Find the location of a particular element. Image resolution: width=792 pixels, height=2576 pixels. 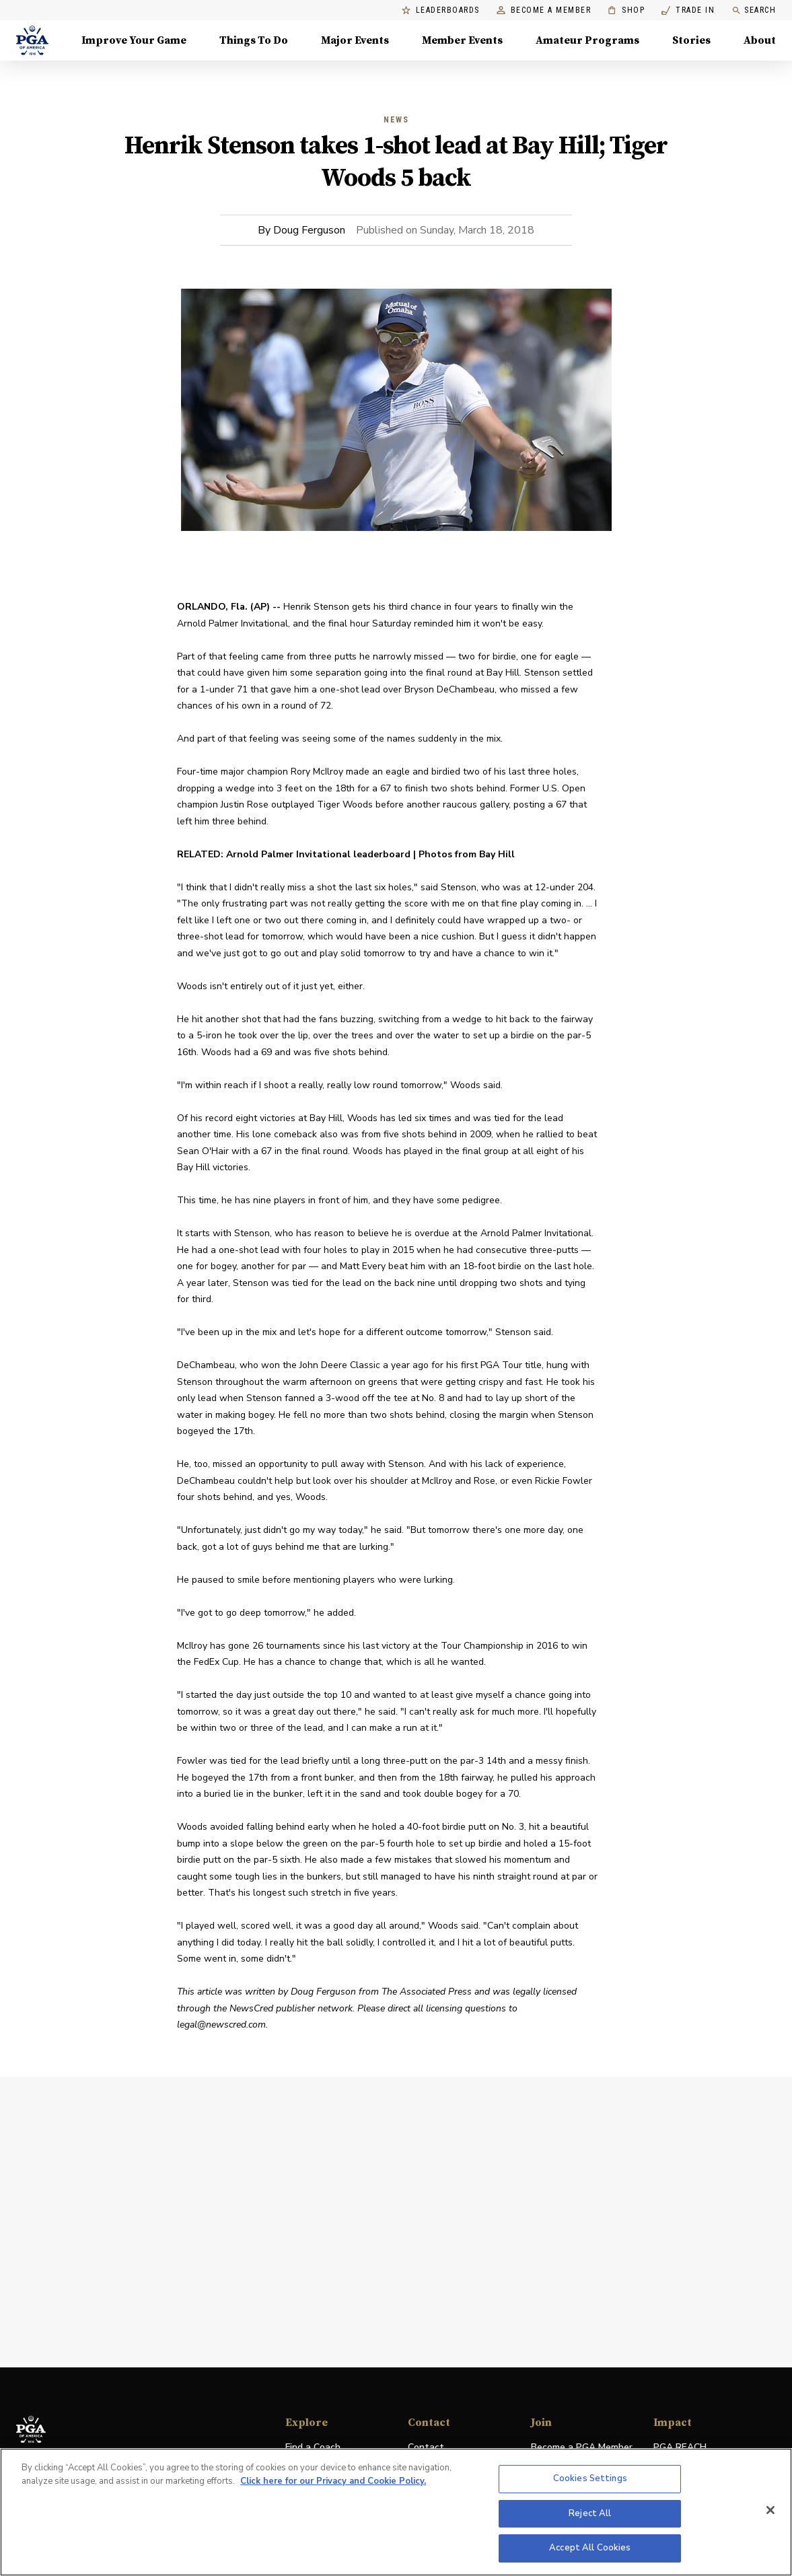

Click here for our Privacy and Cookie Policy. [More information about your privacy, opens in a new tab] is located at coordinates (333, 2481).